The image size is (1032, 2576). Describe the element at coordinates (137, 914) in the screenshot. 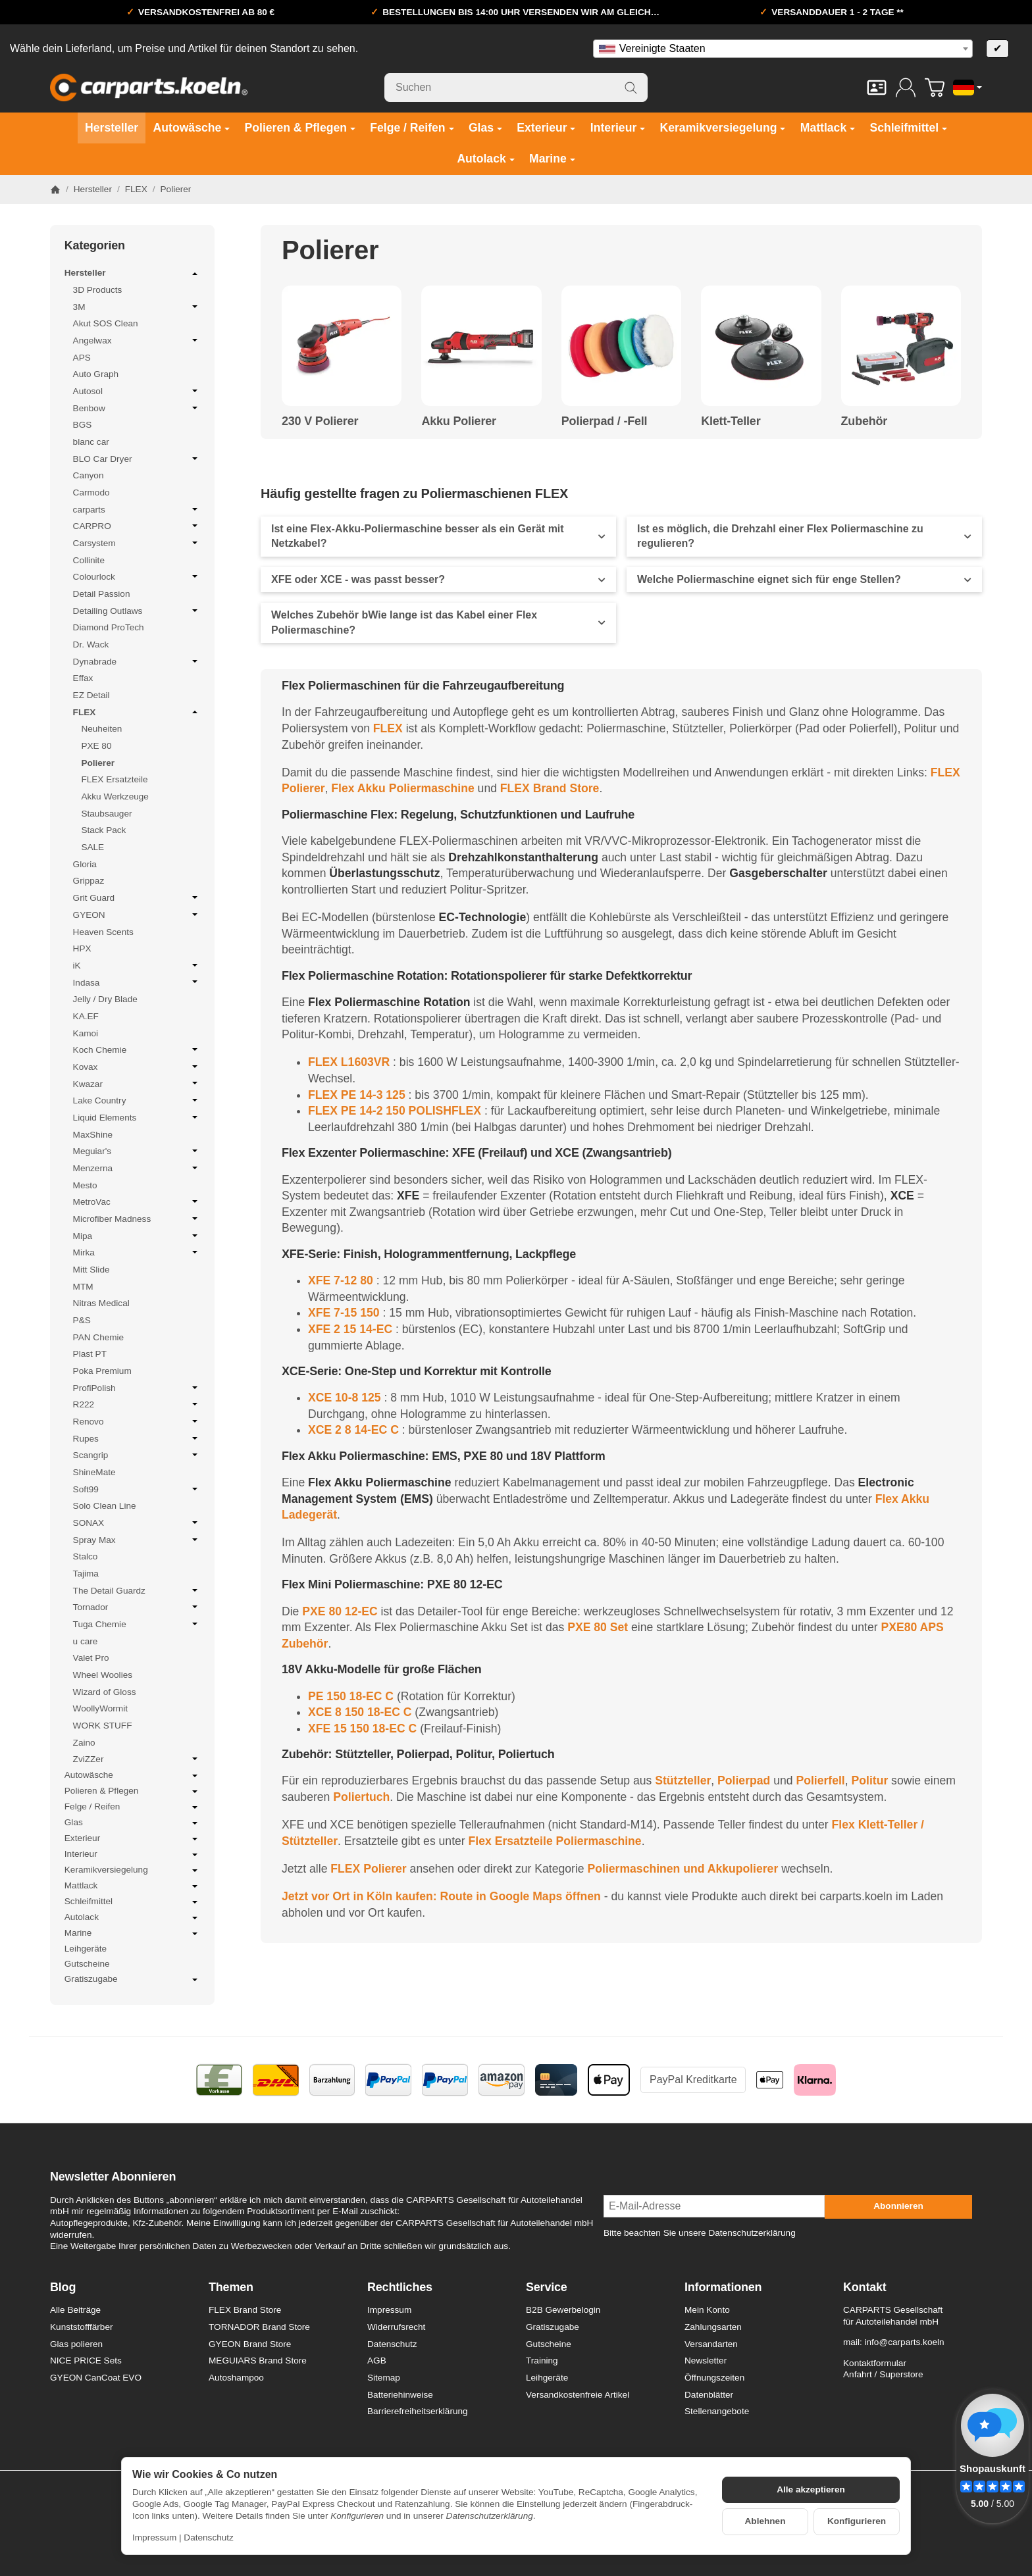

I see `GYEON` at that location.